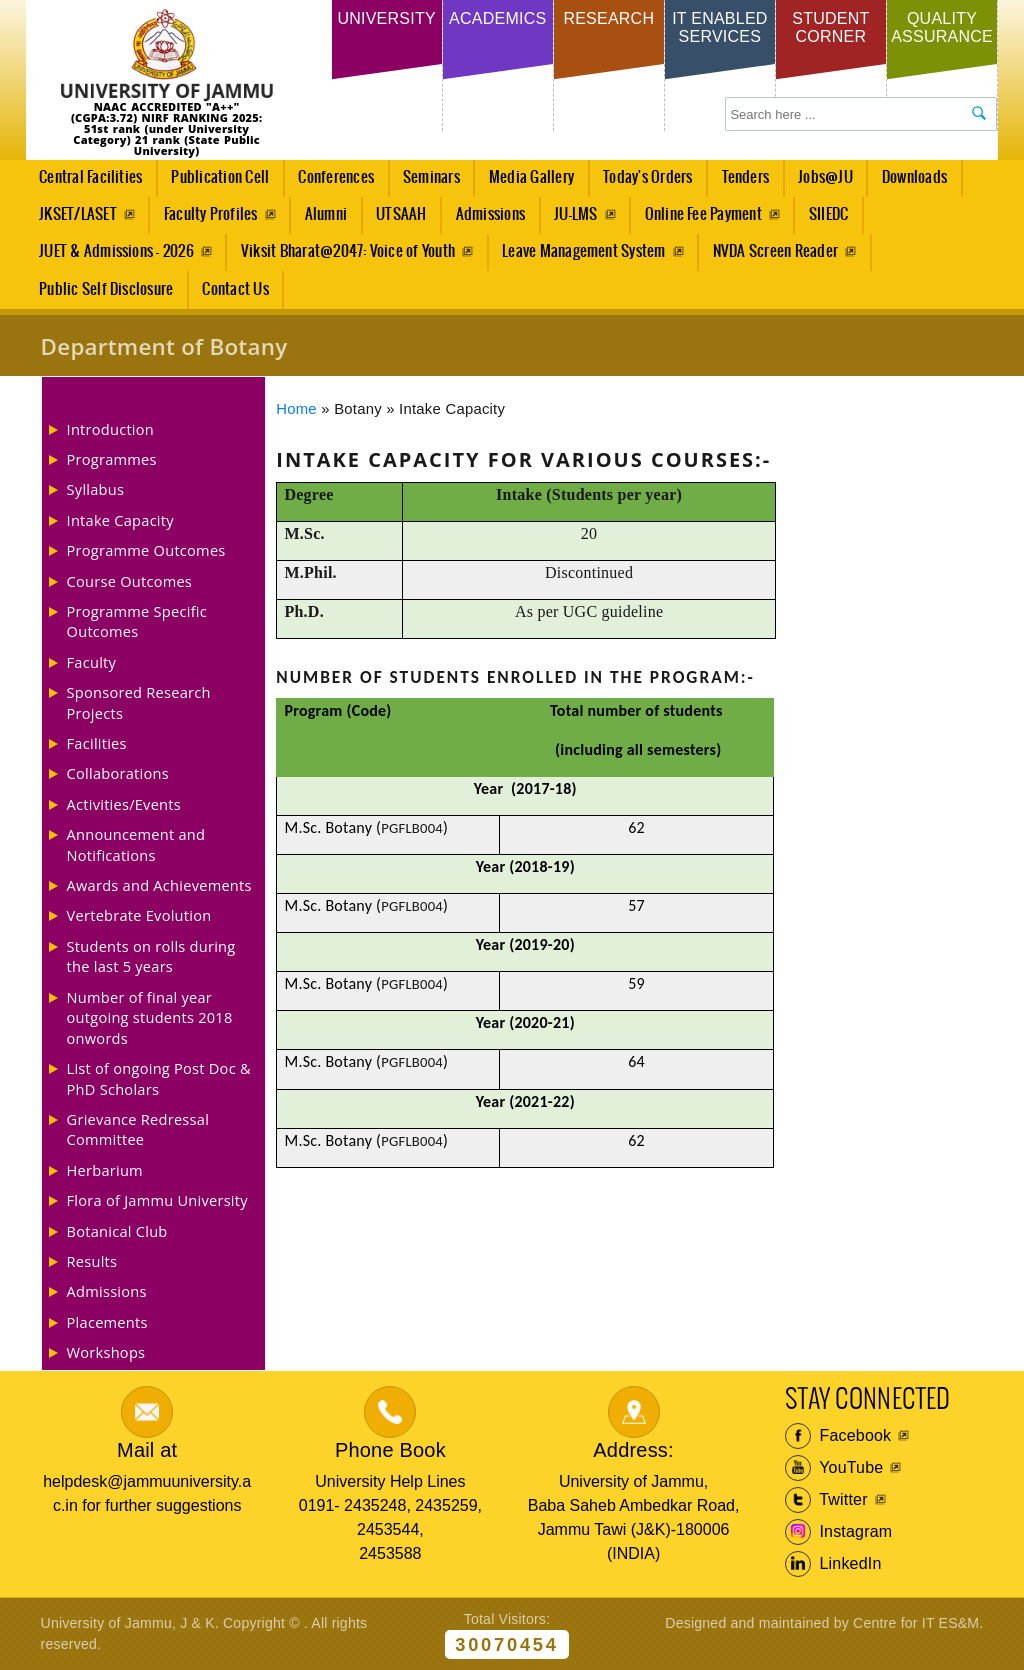  What do you see at coordinates (396, 220) in the screenshot?
I see `UTSAAH` at bounding box center [396, 220].